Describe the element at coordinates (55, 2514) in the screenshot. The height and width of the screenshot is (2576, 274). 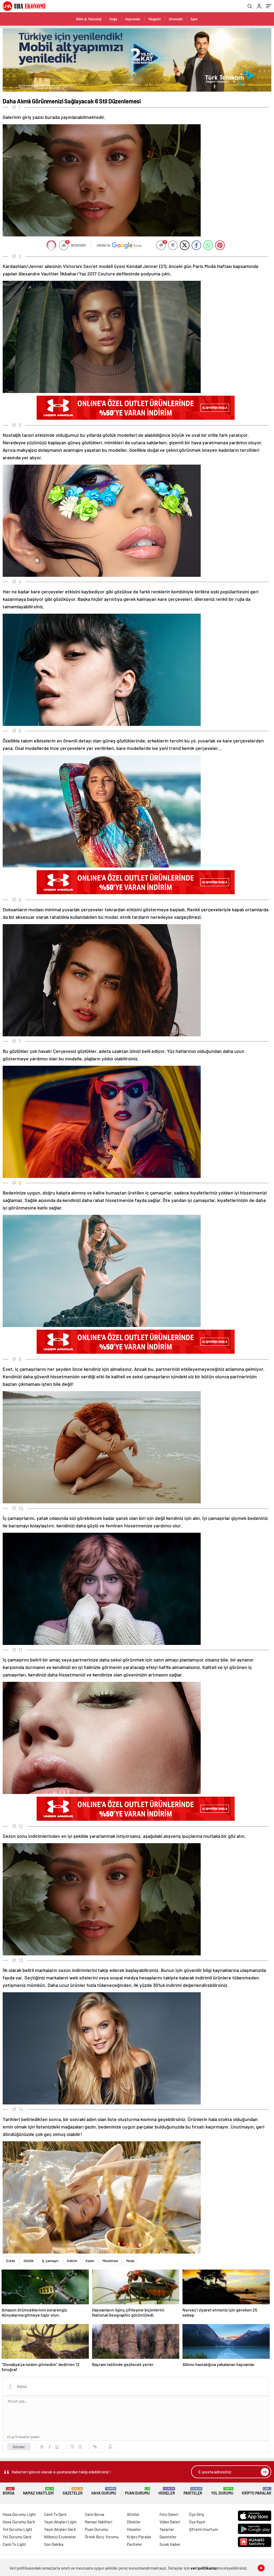
I see `Canlı Tv Dark` at that location.